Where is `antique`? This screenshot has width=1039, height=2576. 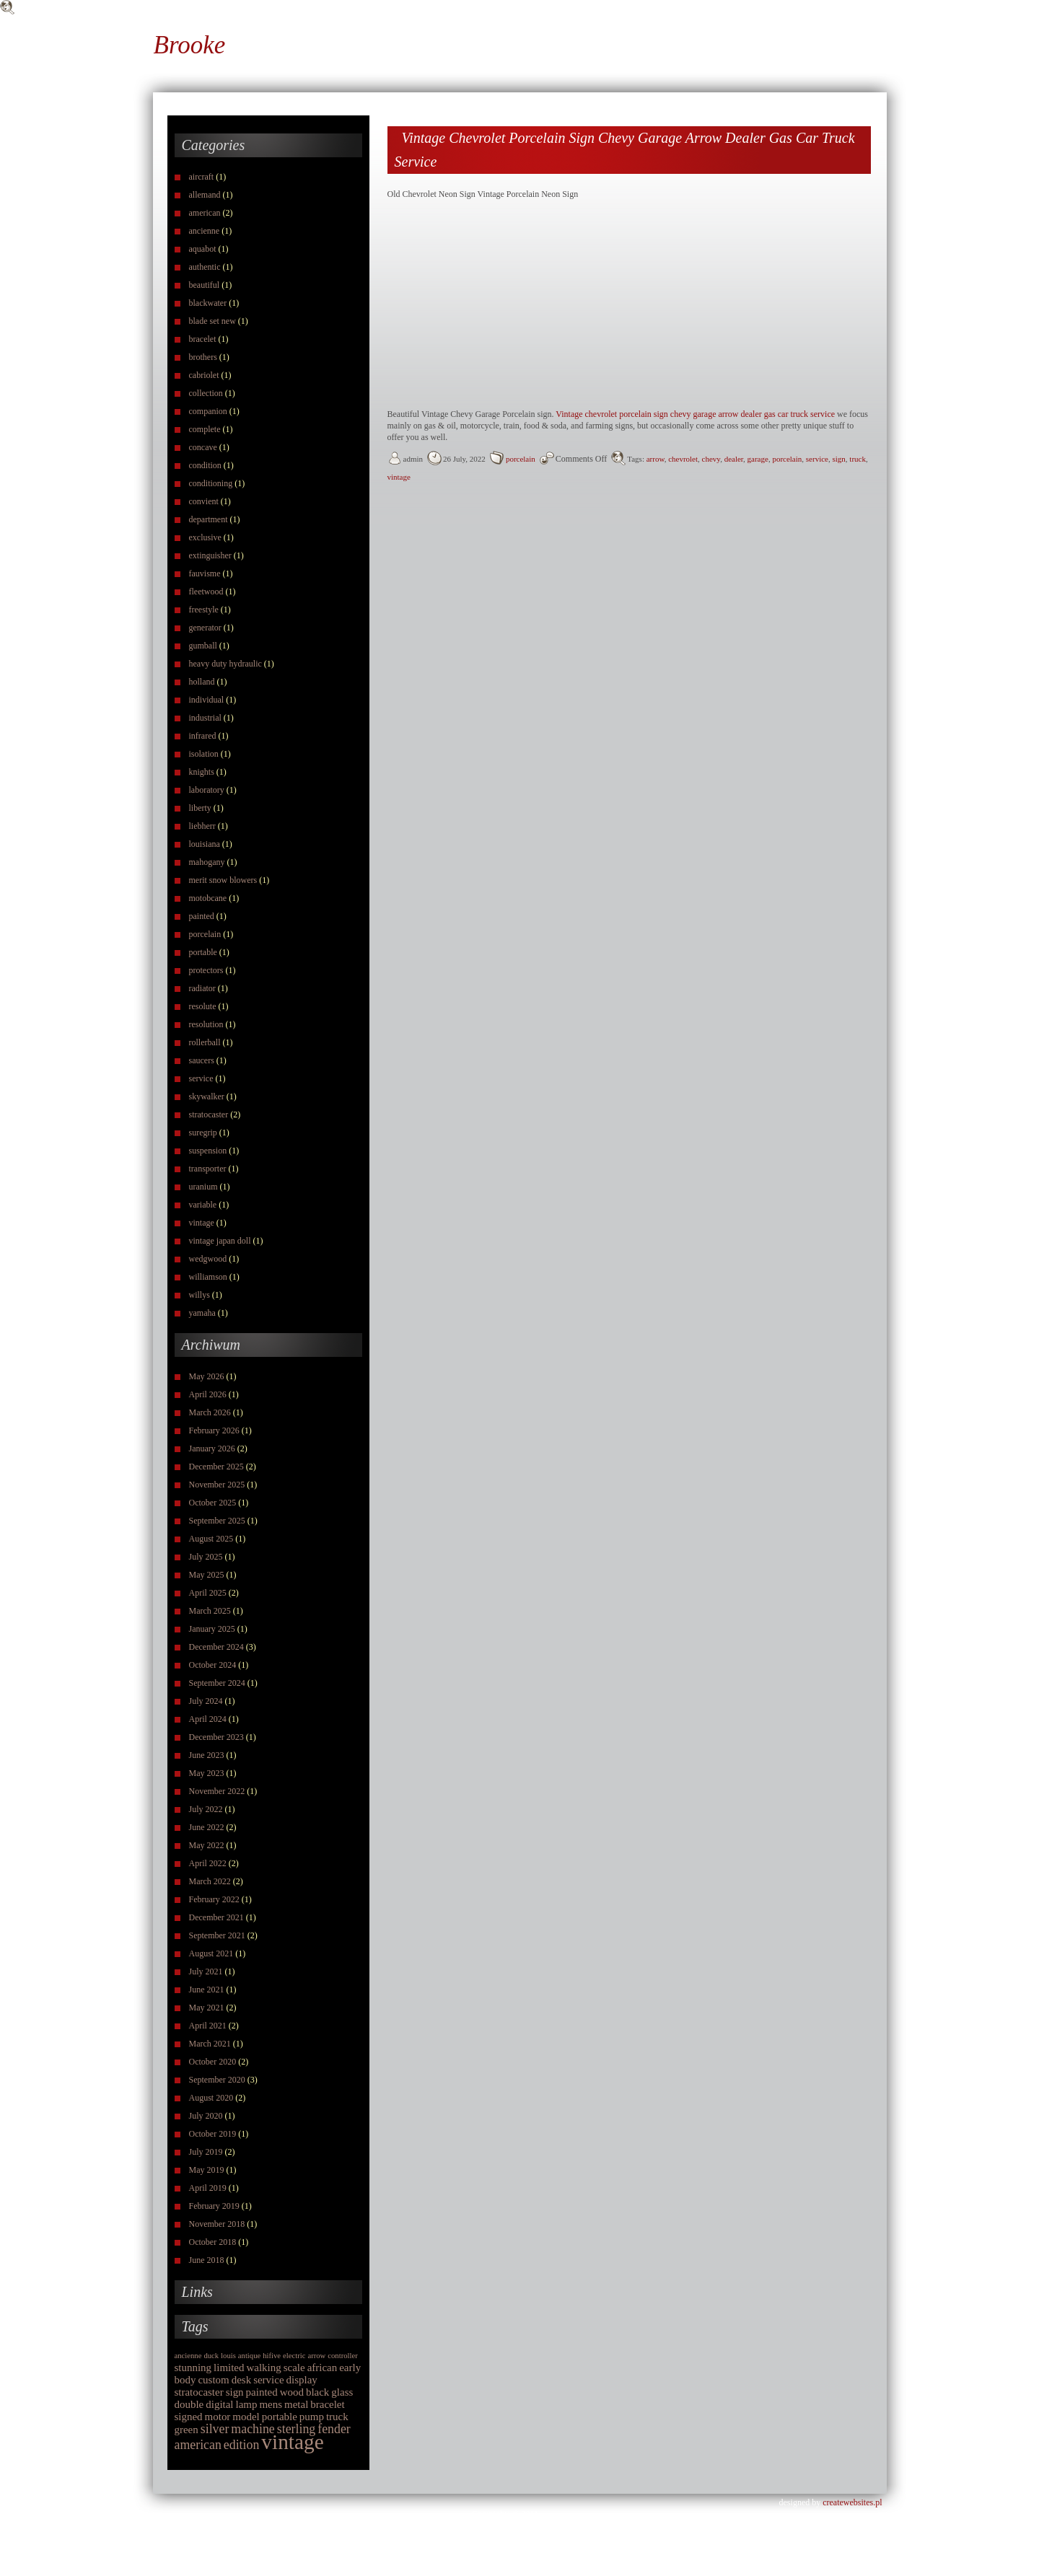
antique is located at coordinates (249, 2356).